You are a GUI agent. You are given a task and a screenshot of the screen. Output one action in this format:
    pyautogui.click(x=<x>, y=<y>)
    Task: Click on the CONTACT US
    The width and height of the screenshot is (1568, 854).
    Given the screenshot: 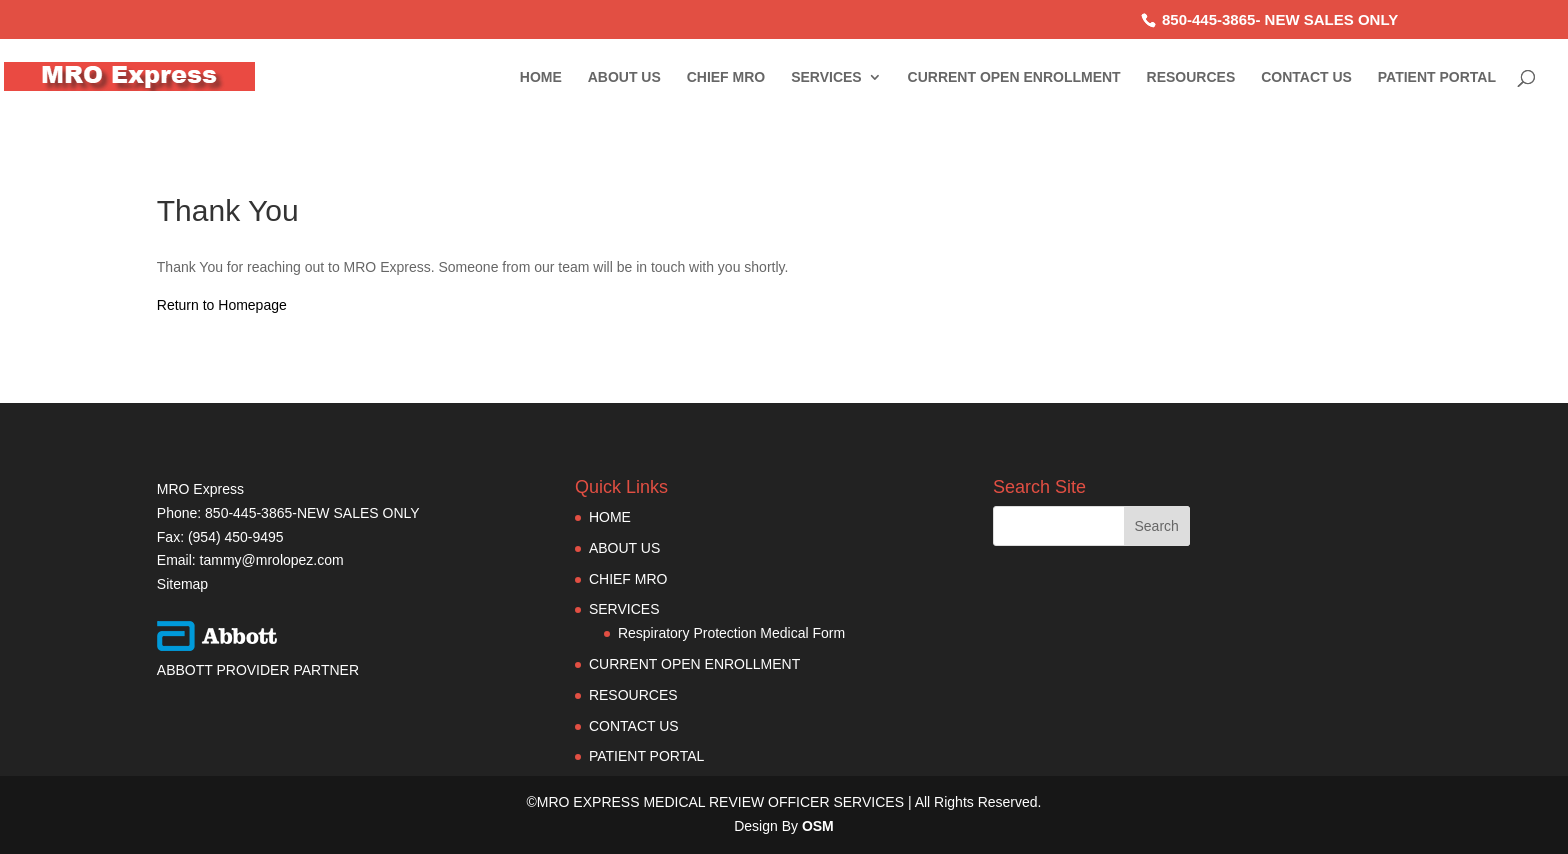 What is the action you would take?
    pyautogui.click(x=1306, y=77)
    